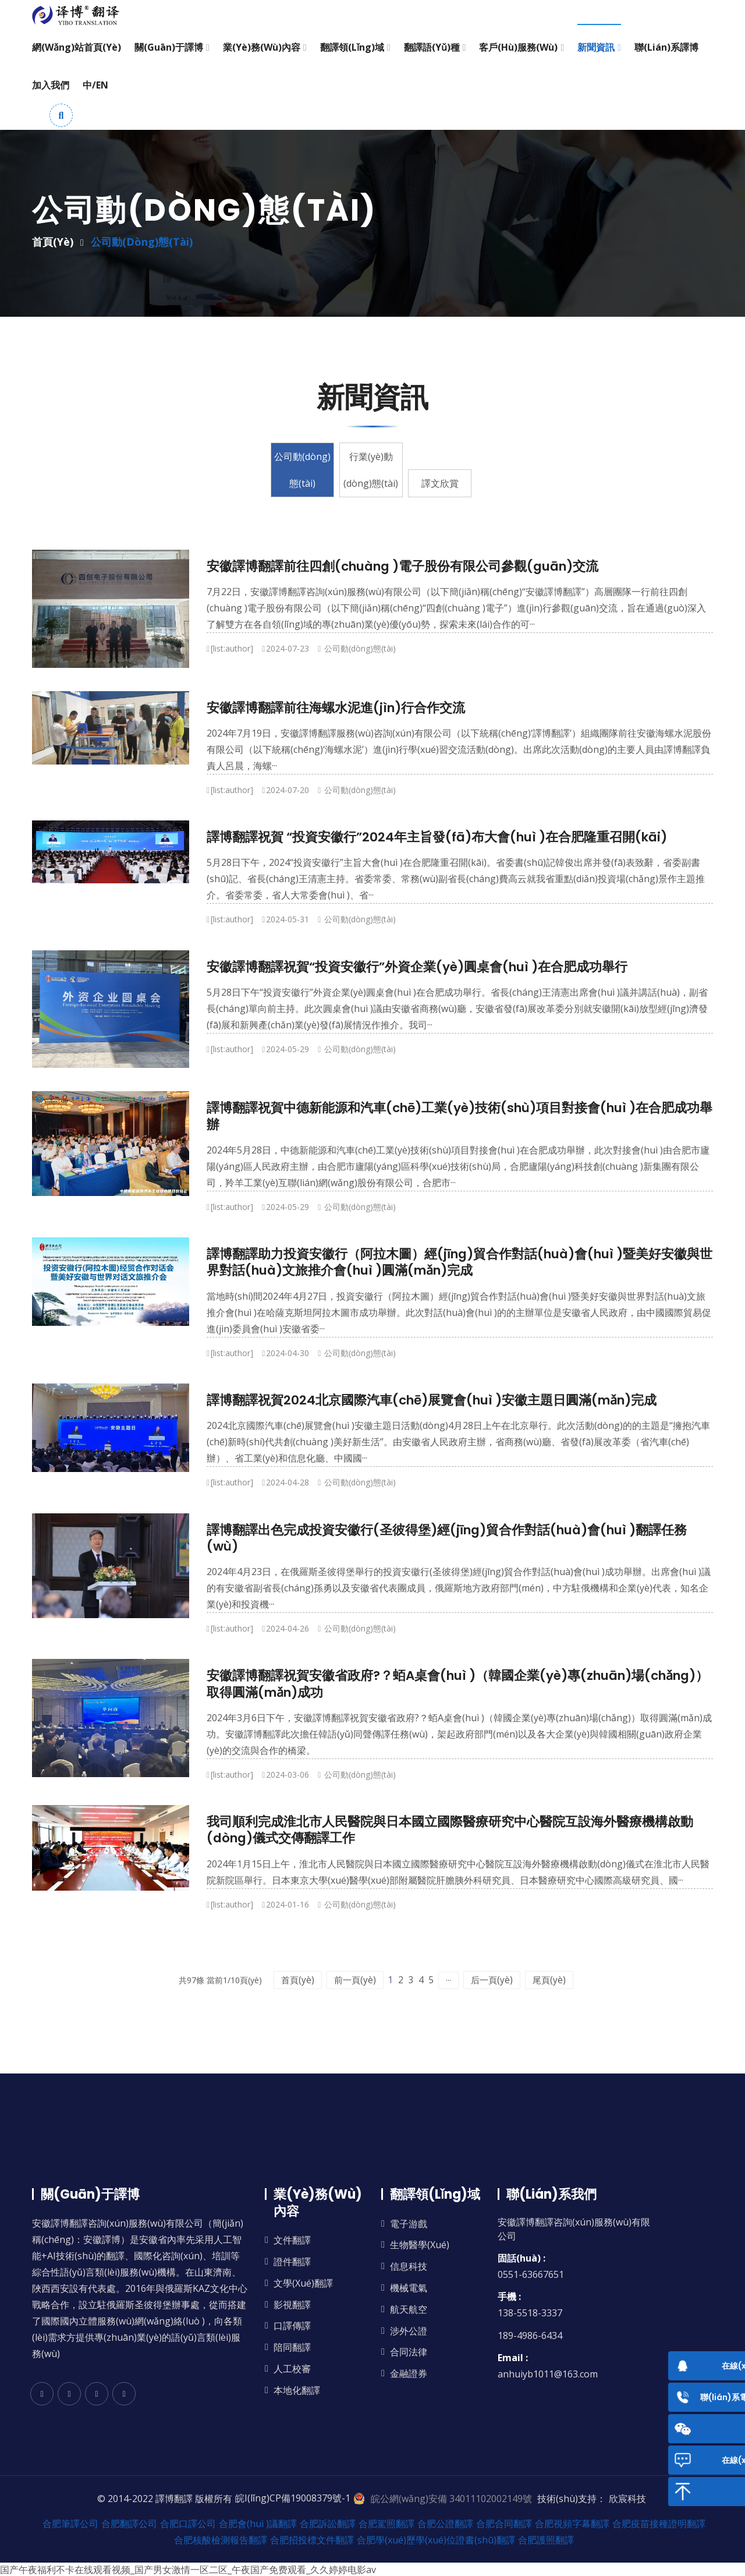 This screenshot has height=2576, width=745. What do you see at coordinates (371, 470) in the screenshot?
I see `行業(yè)動(dòng)態(tài)` at bounding box center [371, 470].